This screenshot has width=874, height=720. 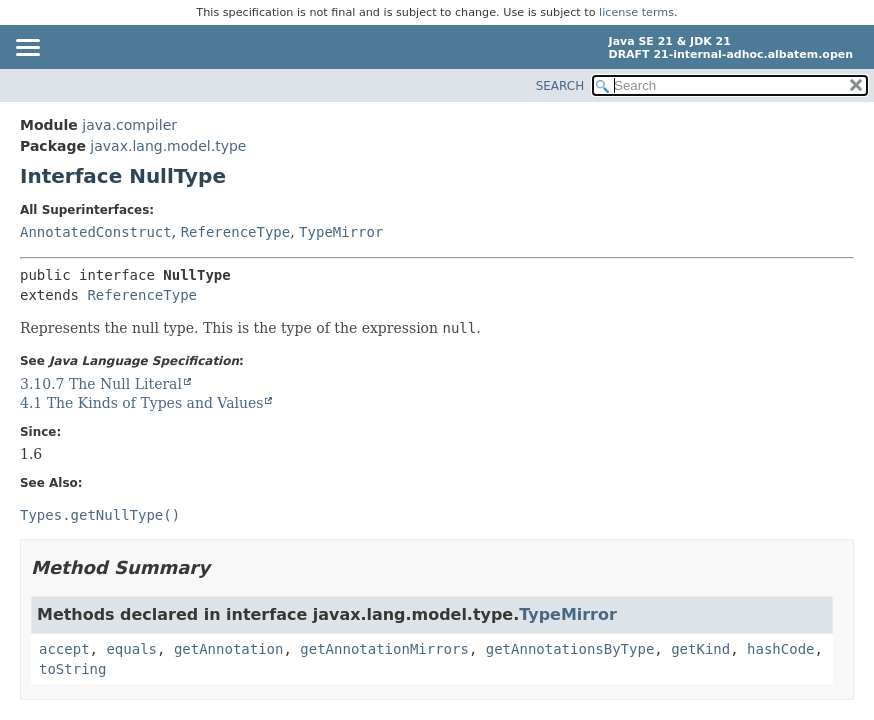 What do you see at coordinates (72, 669) in the screenshot?
I see `toString` at bounding box center [72, 669].